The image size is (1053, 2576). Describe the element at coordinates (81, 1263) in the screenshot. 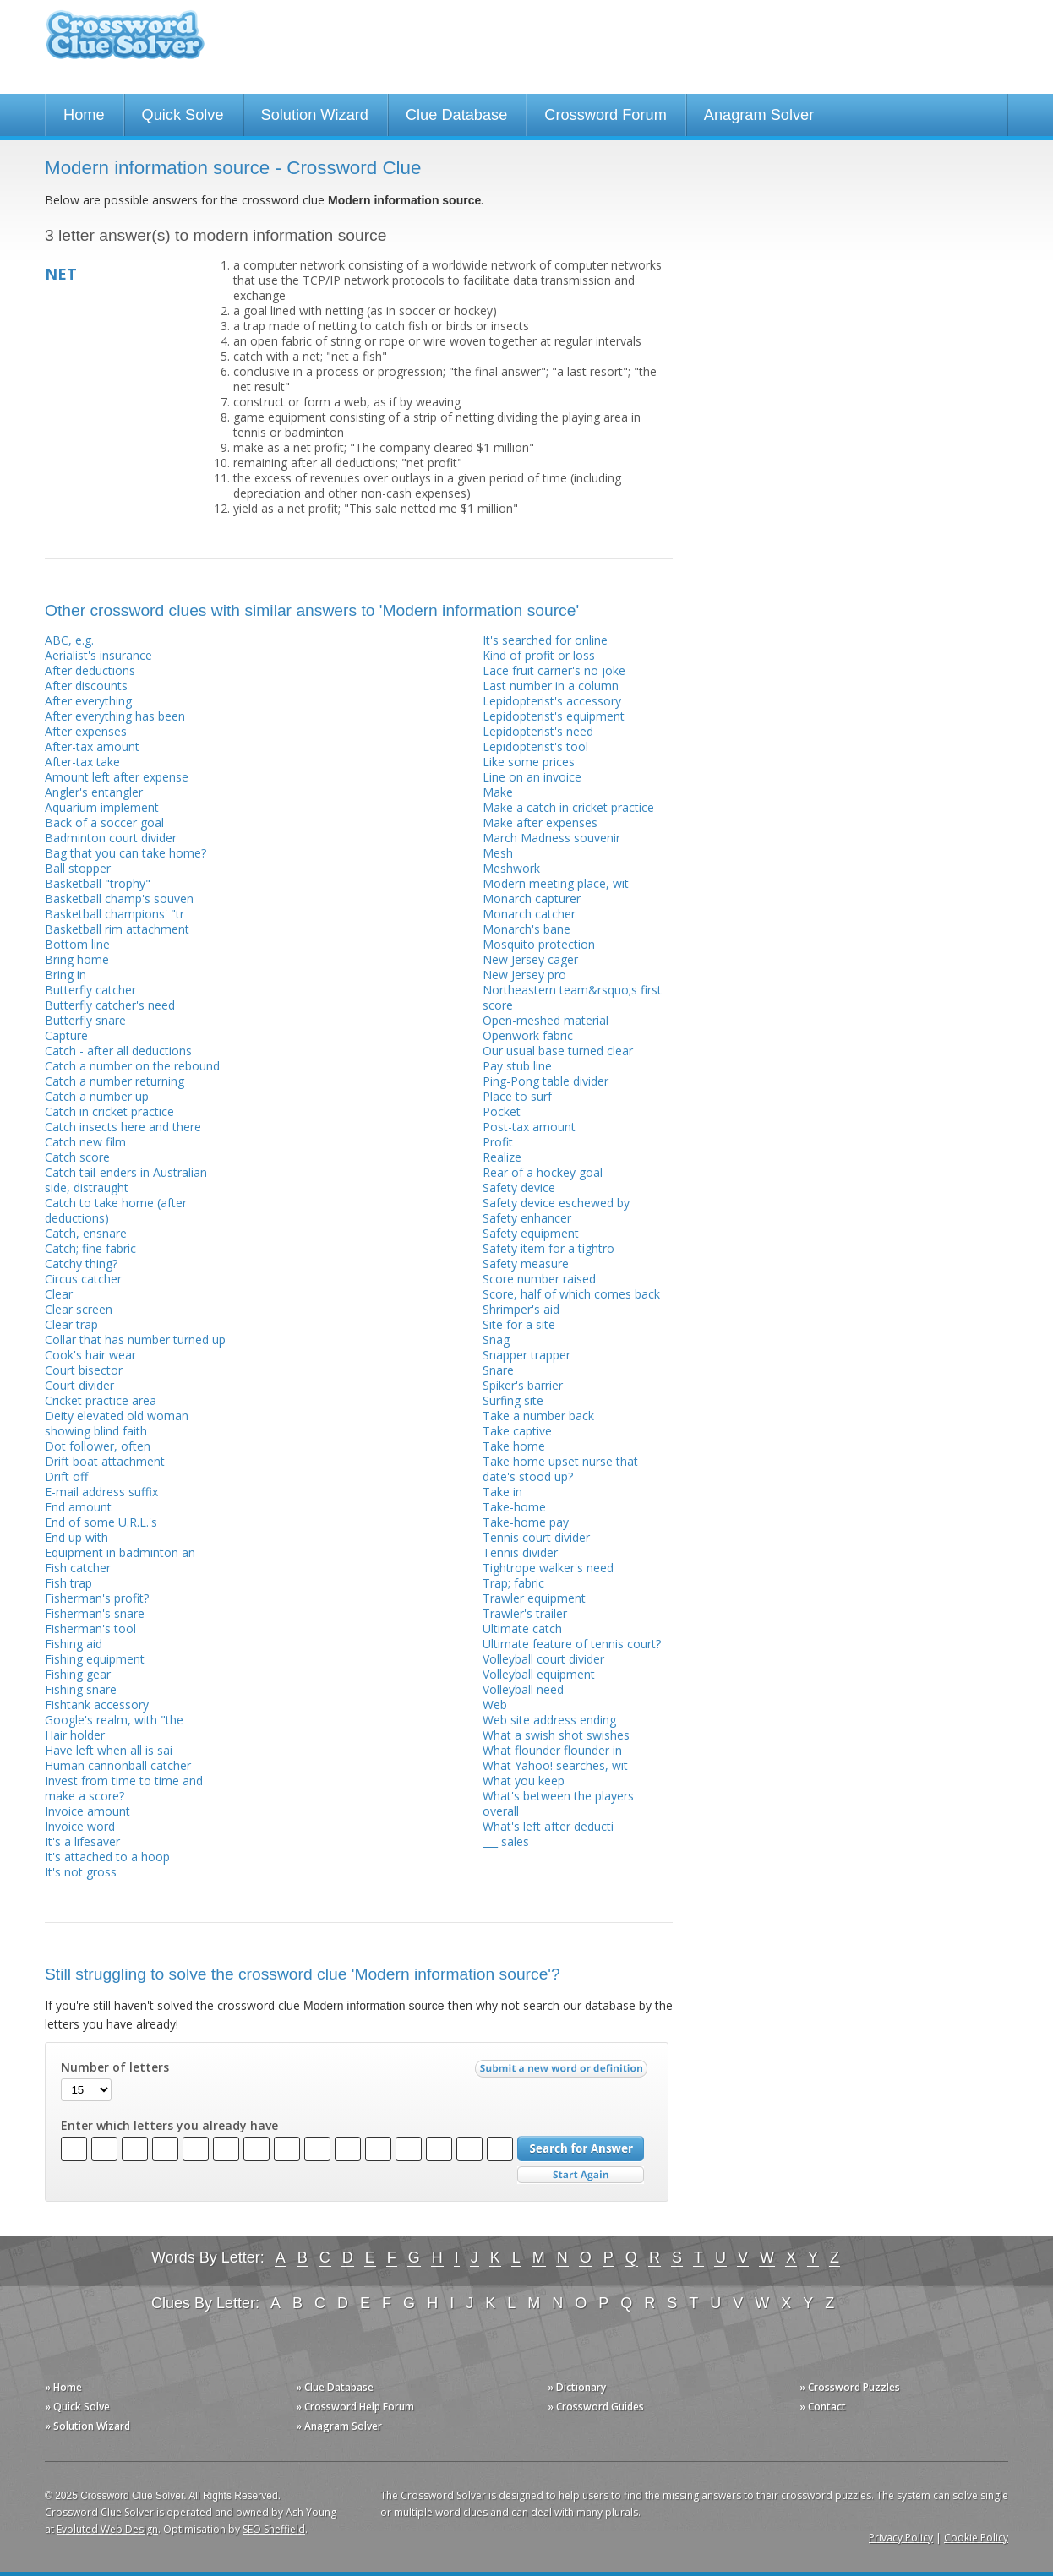

I see `Catchy thing?` at that location.